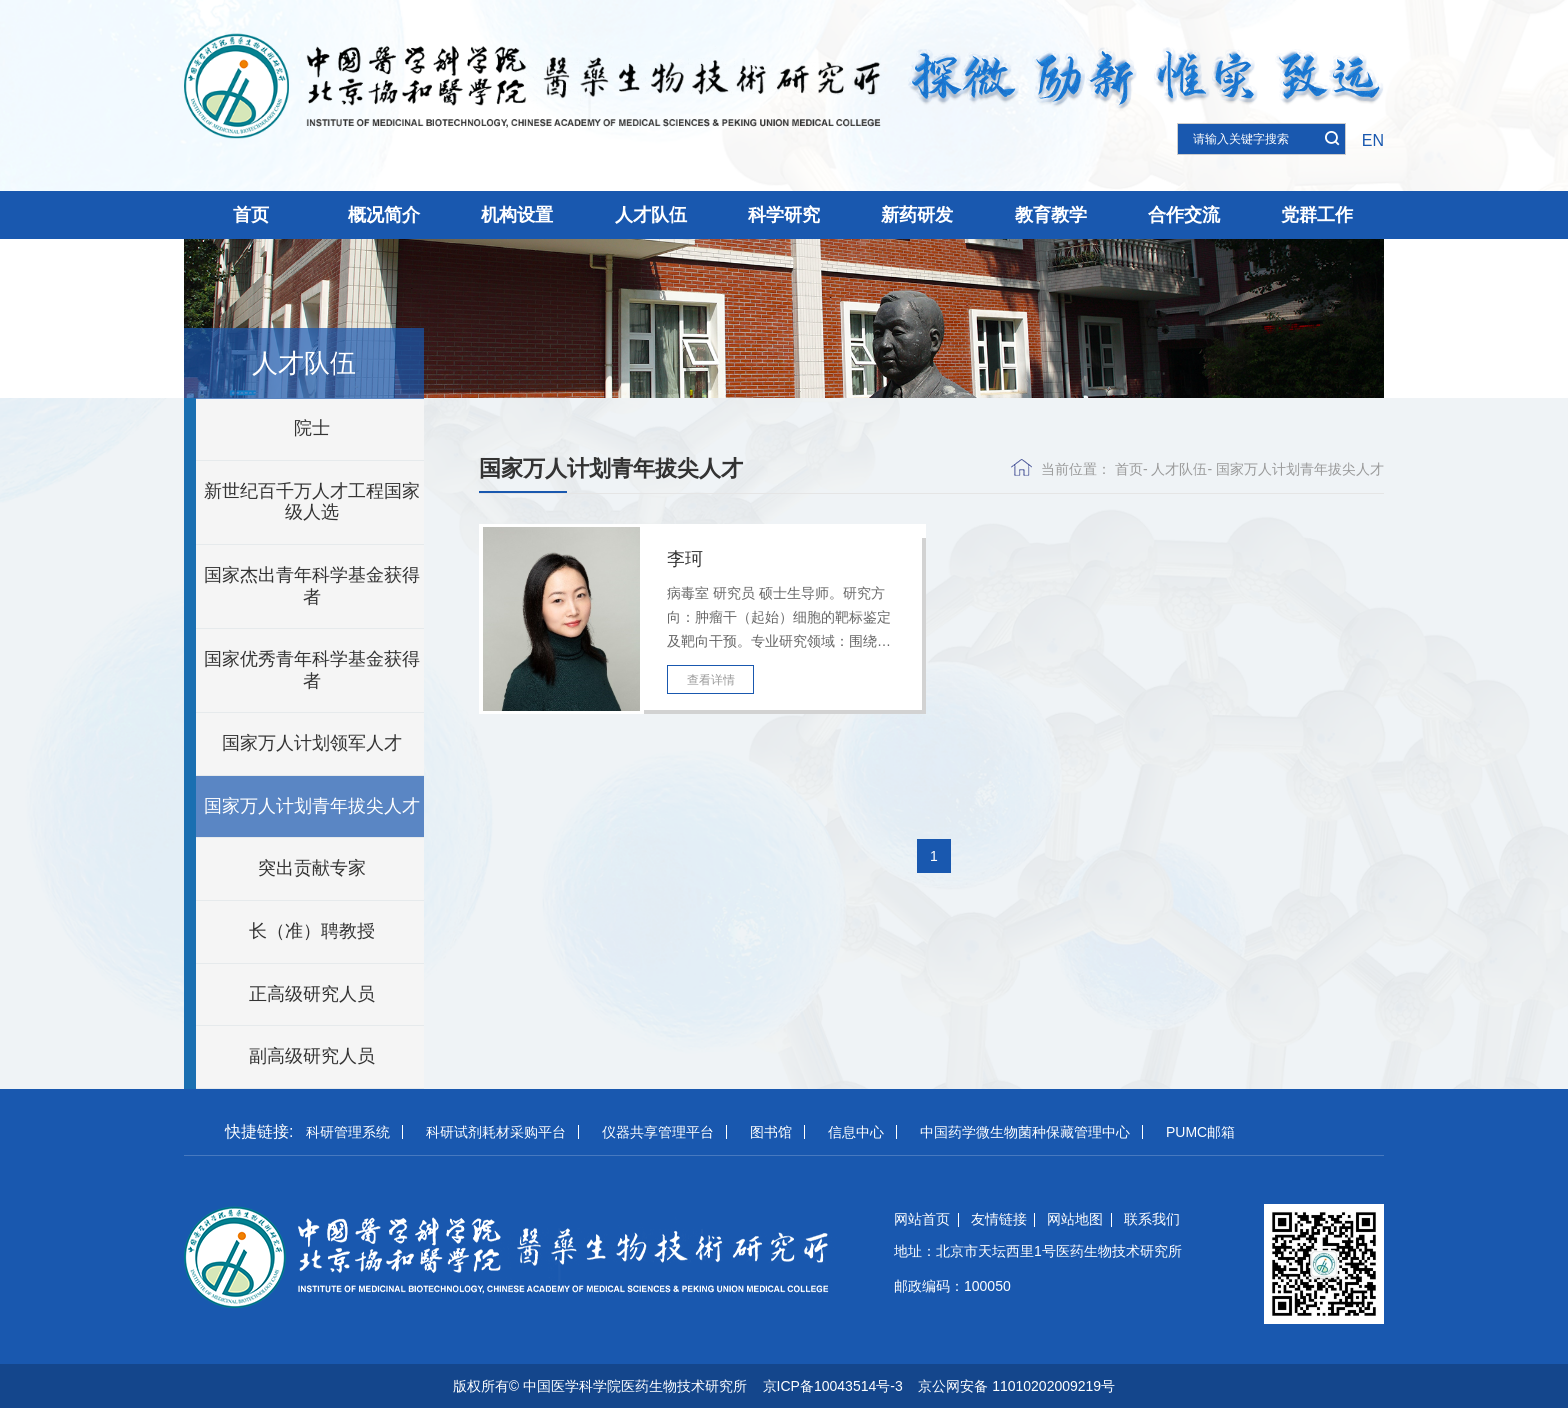 This screenshot has height=1408, width=1568. I want to click on 新世纪百千万人才工程国家级人选, so click(312, 502).